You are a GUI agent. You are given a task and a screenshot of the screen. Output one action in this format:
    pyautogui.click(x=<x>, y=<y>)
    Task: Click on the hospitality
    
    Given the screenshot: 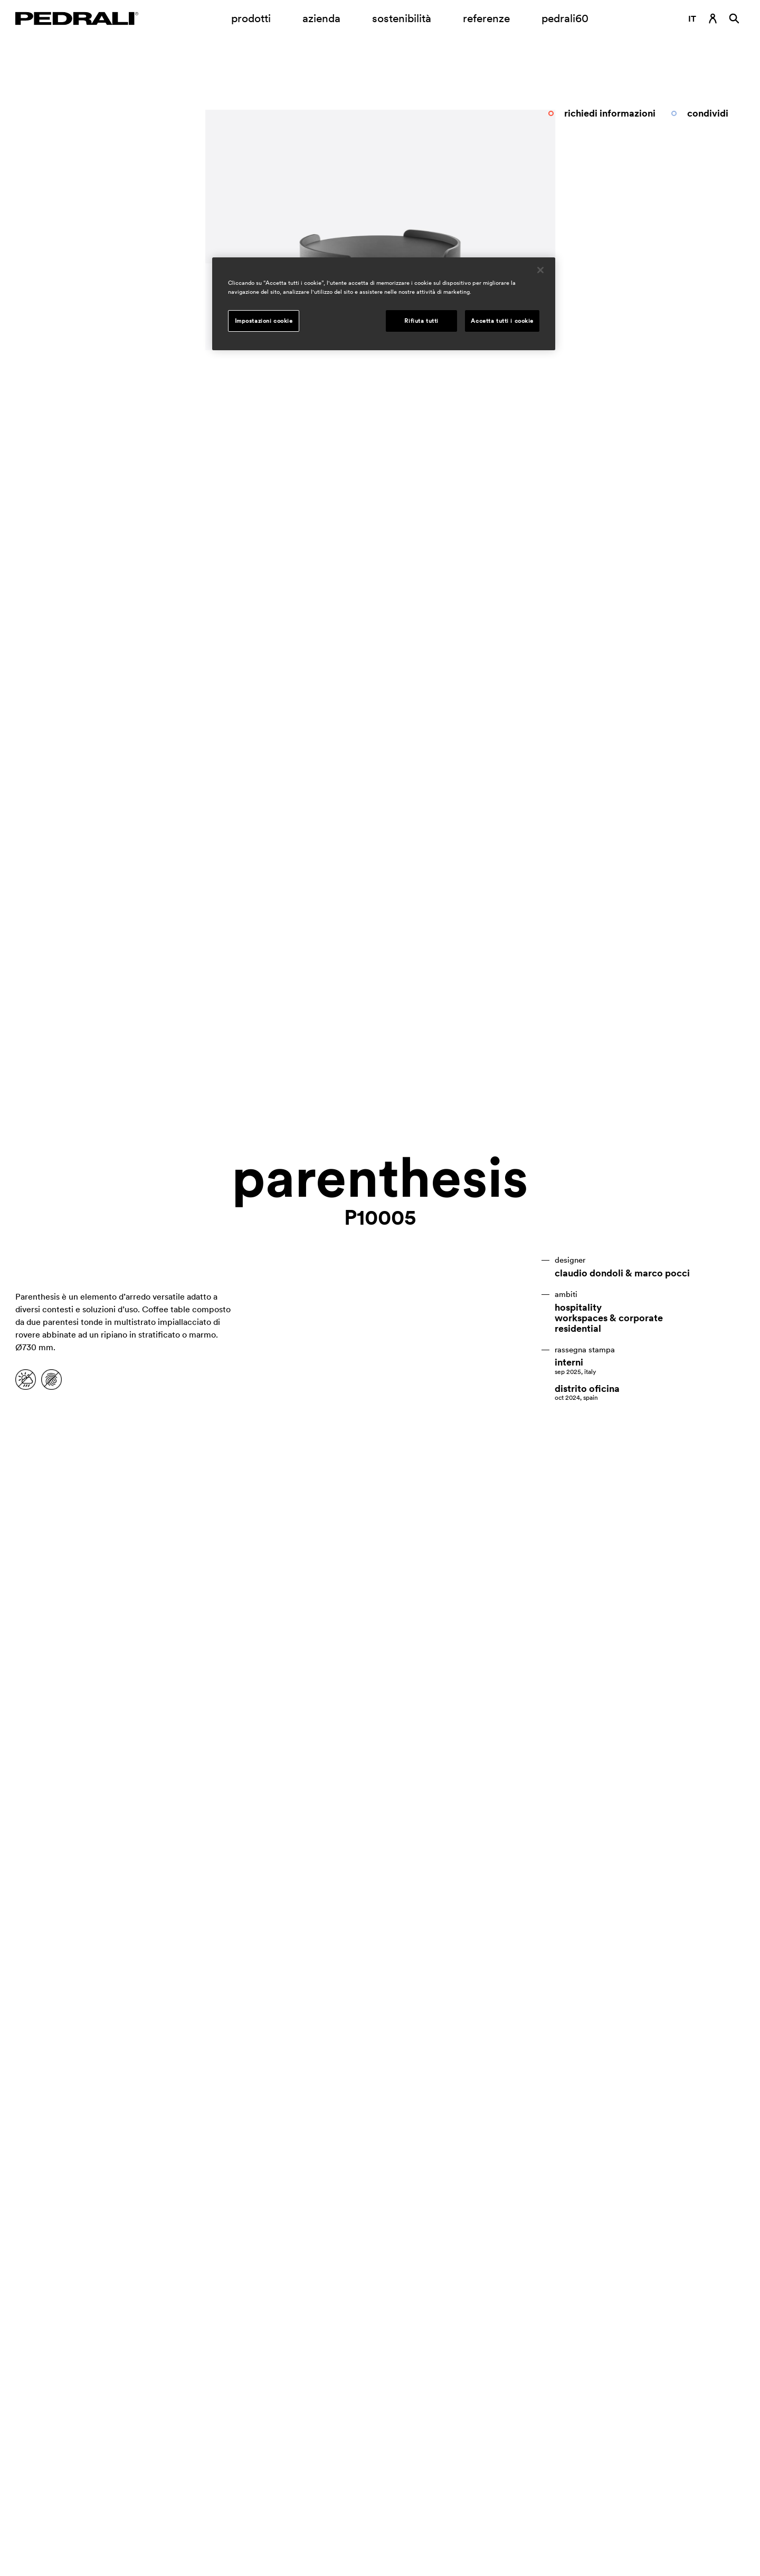 What is the action you would take?
    pyautogui.click(x=578, y=1307)
    